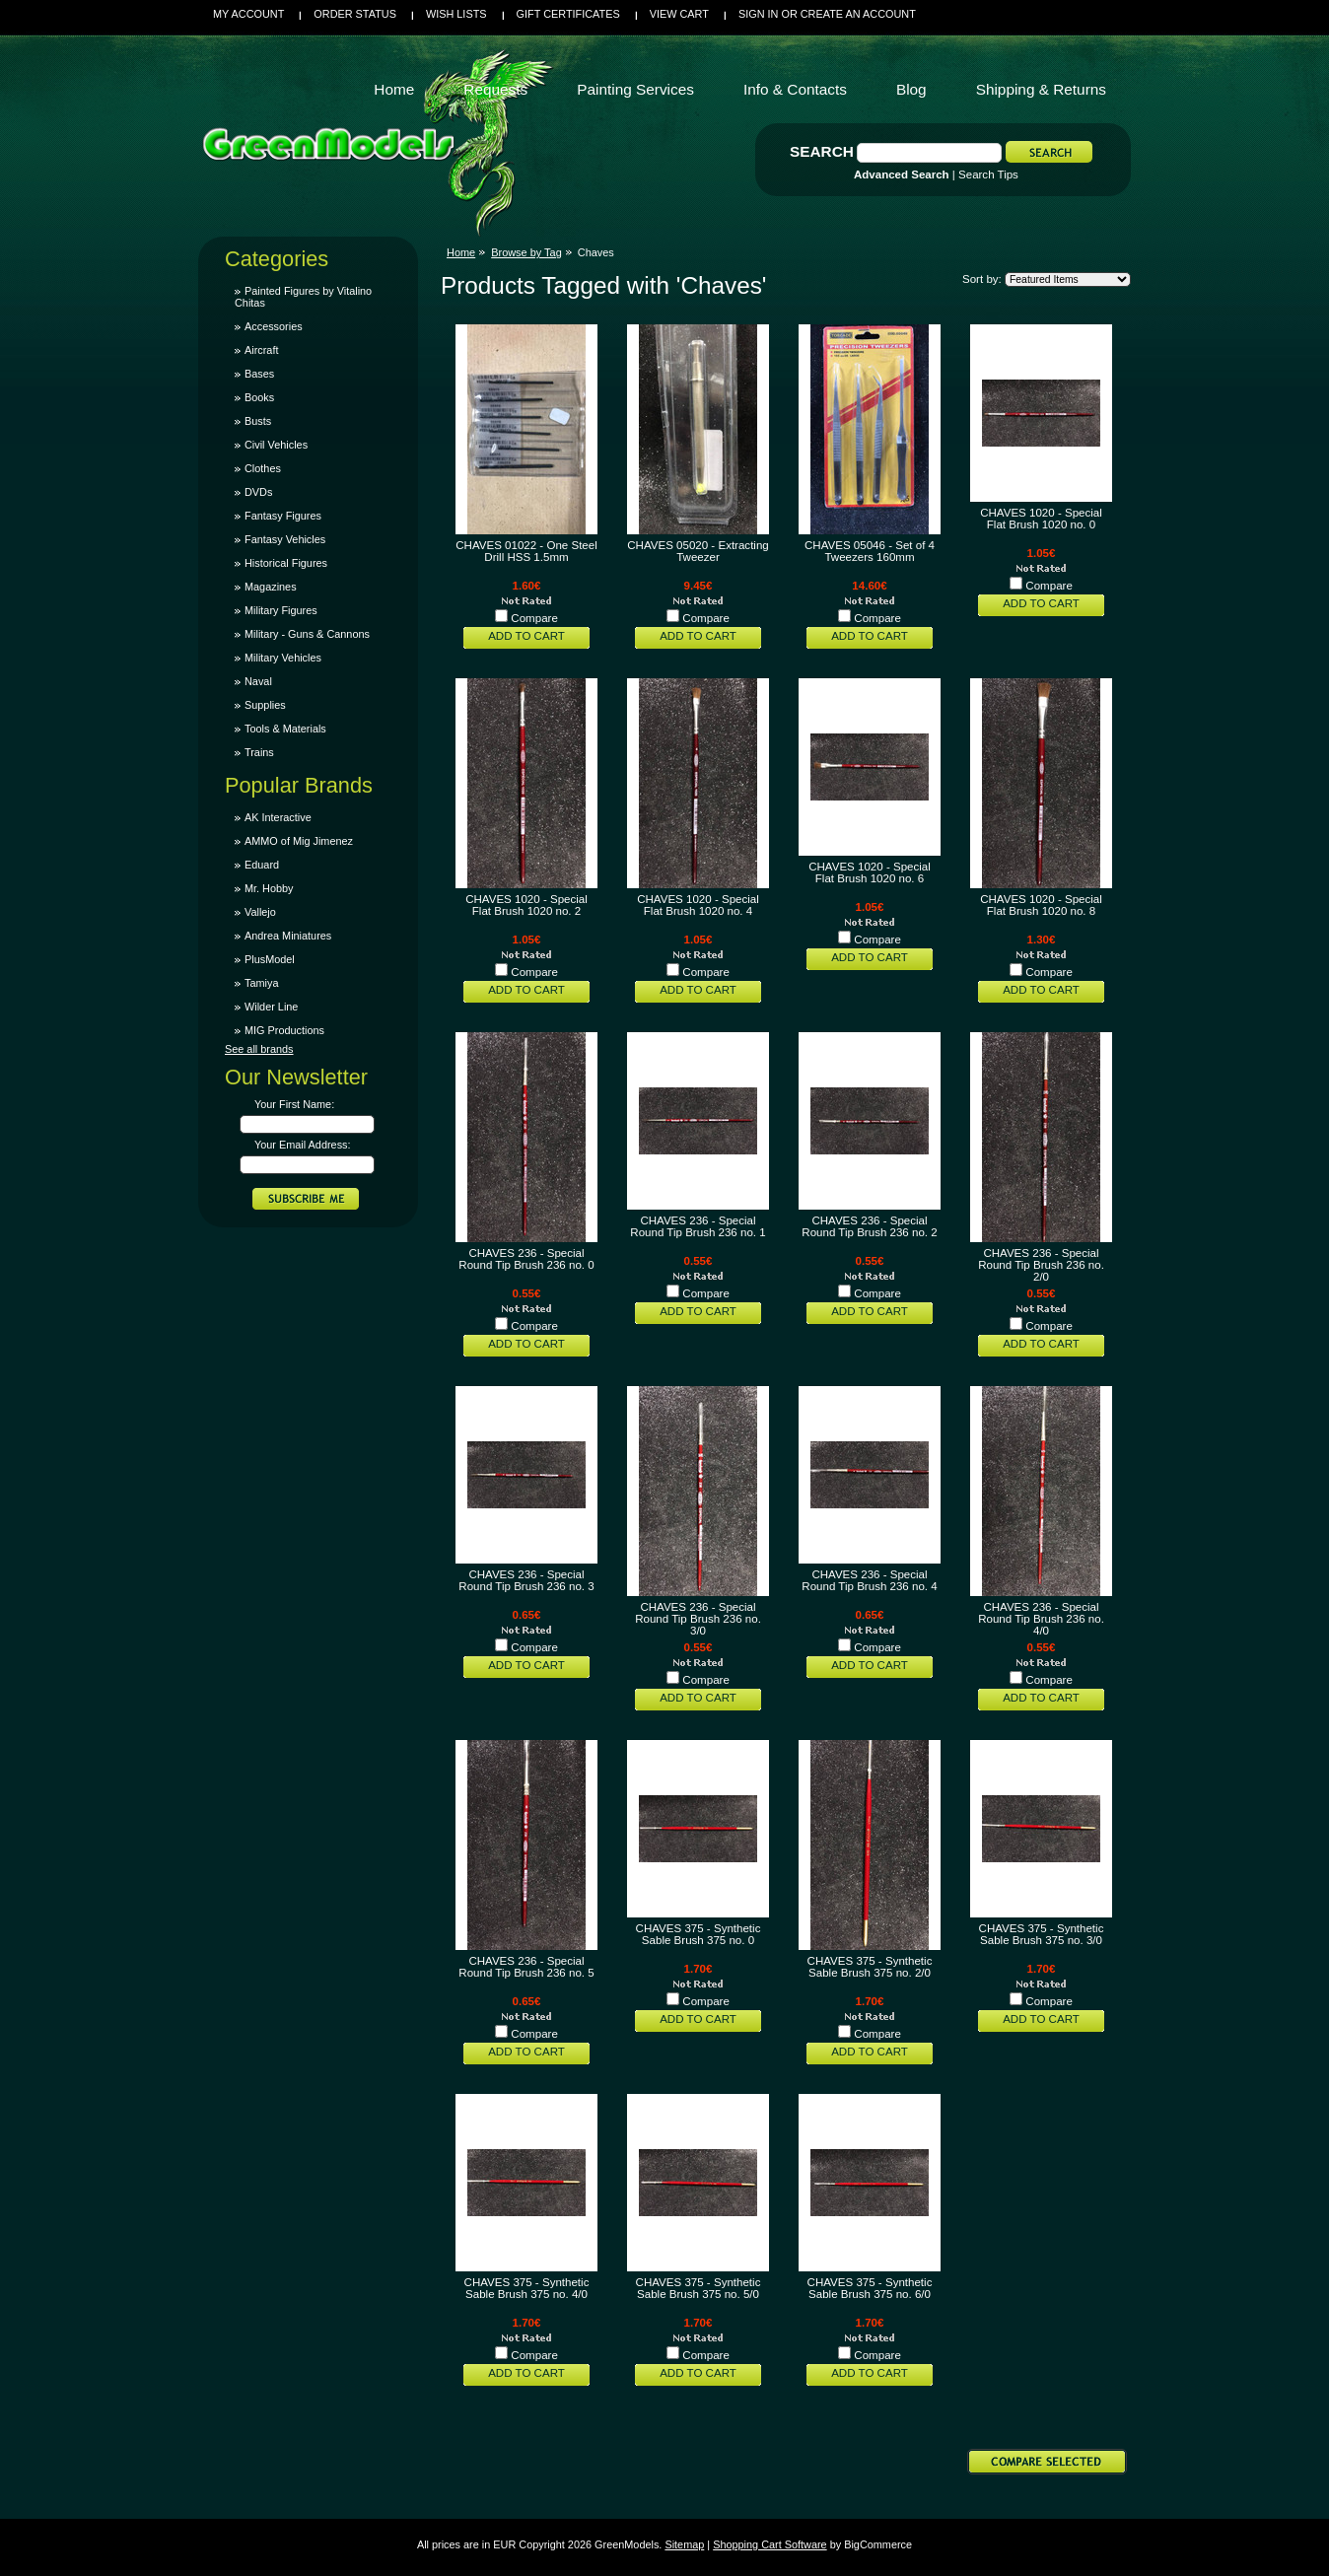 This screenshot has height=2576, width=1329. What do you see at coordinates (1041, 518) in the screenshot?
I see `CHAVES 1020 - Special Flat Brush 1020 no. 0` at bounding box center [1041, 518].